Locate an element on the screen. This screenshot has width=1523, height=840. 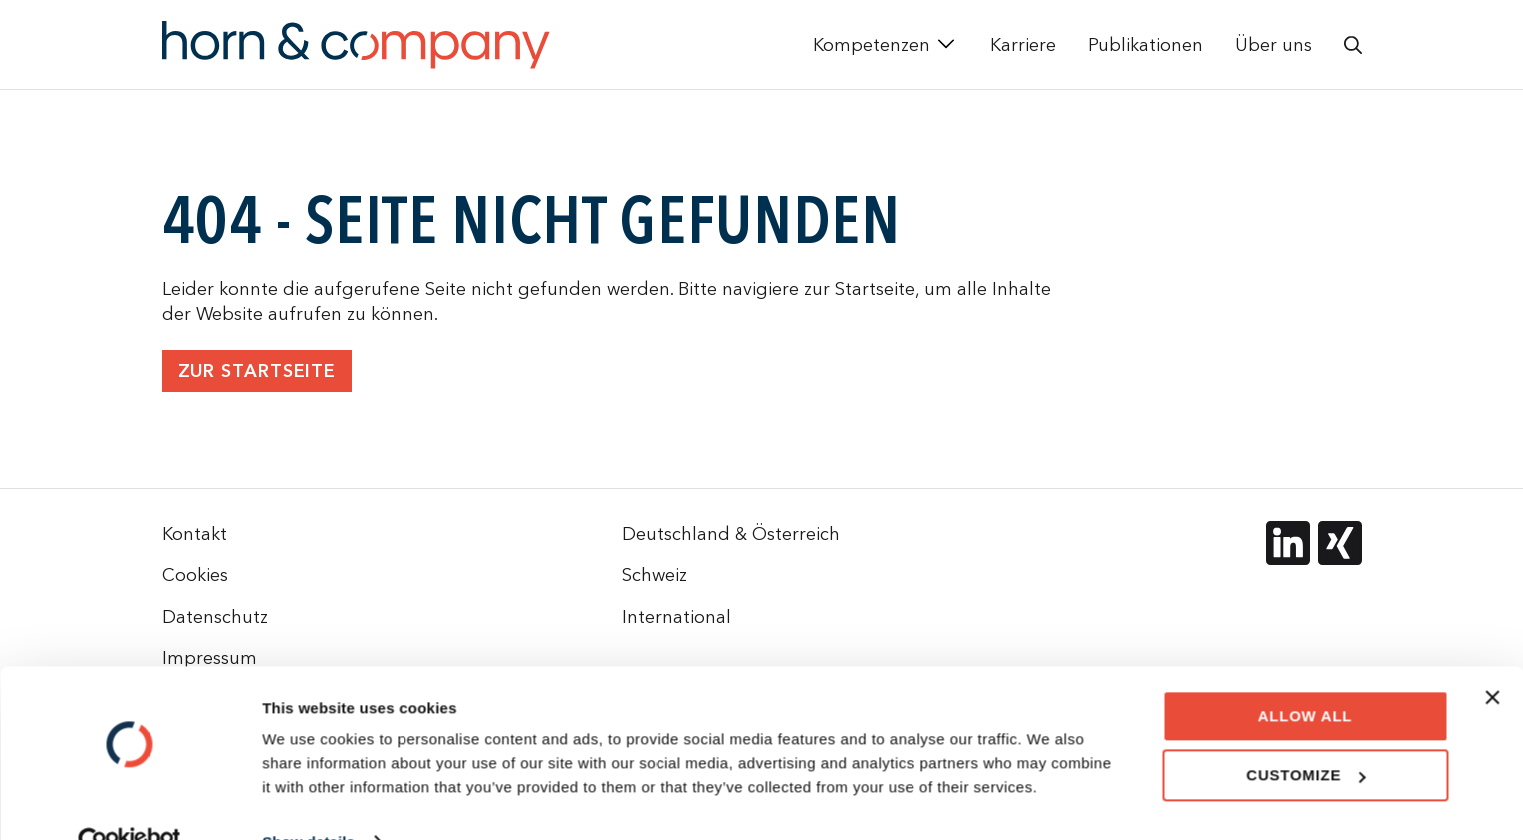
International is located at coordinates (676, 616).